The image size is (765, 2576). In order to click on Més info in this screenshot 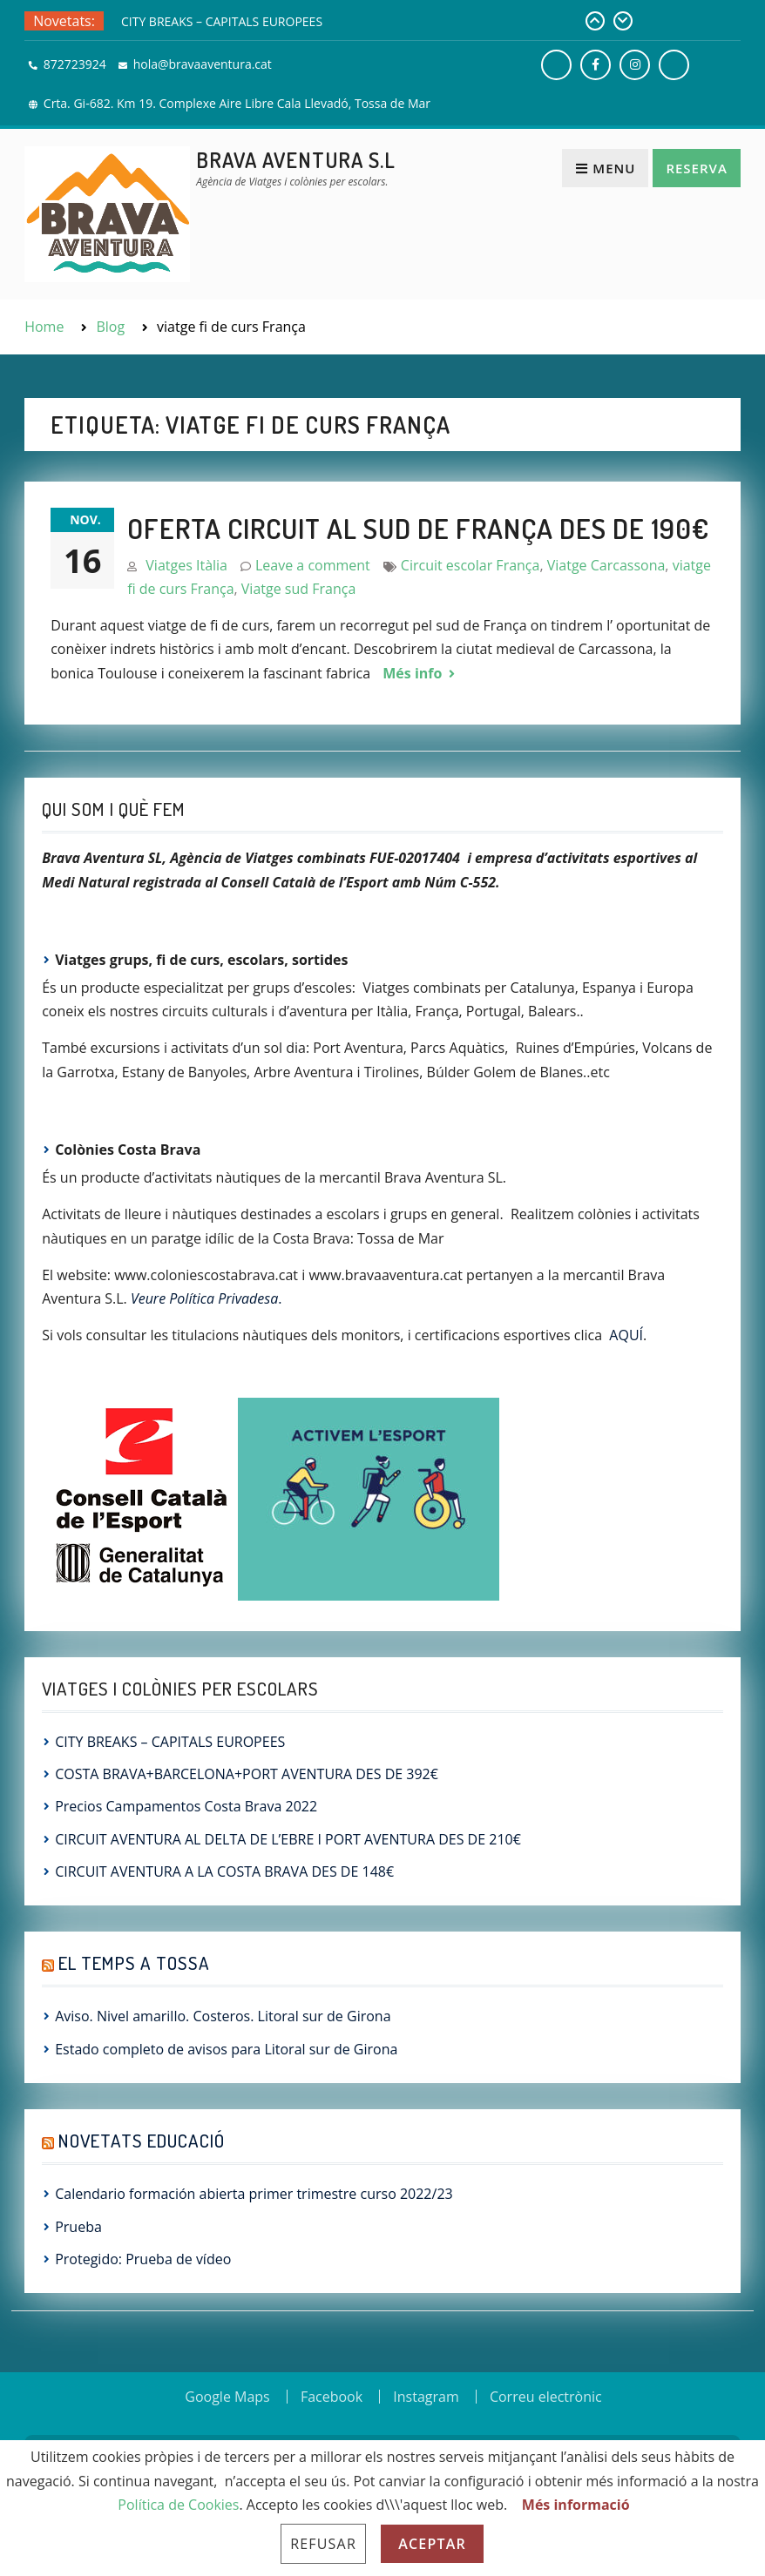, I will do `click(412, 673)`.